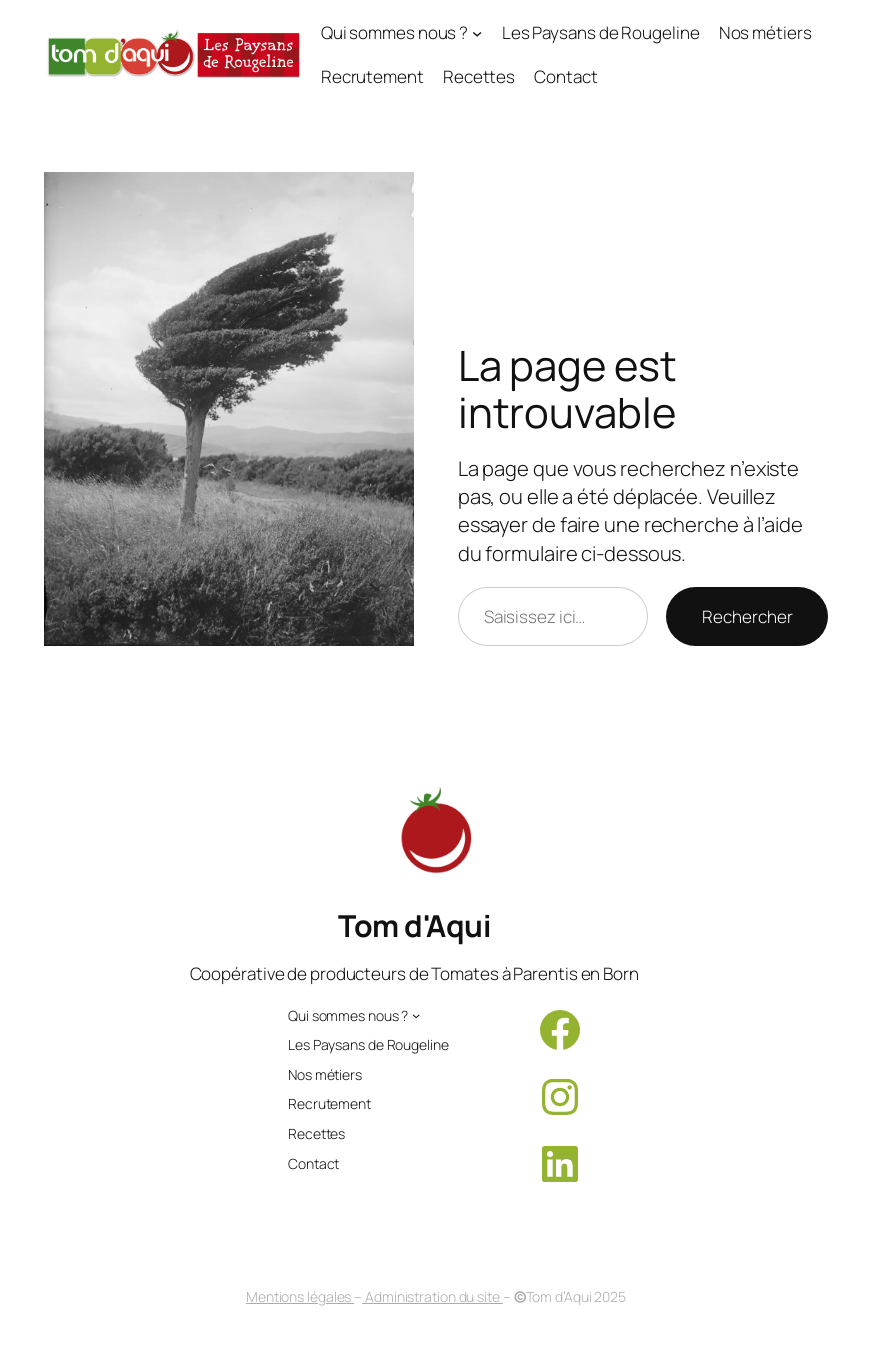  Describe the element at coordinates (432, 1296) in the screenshot. I see `Administration du site` at that location.